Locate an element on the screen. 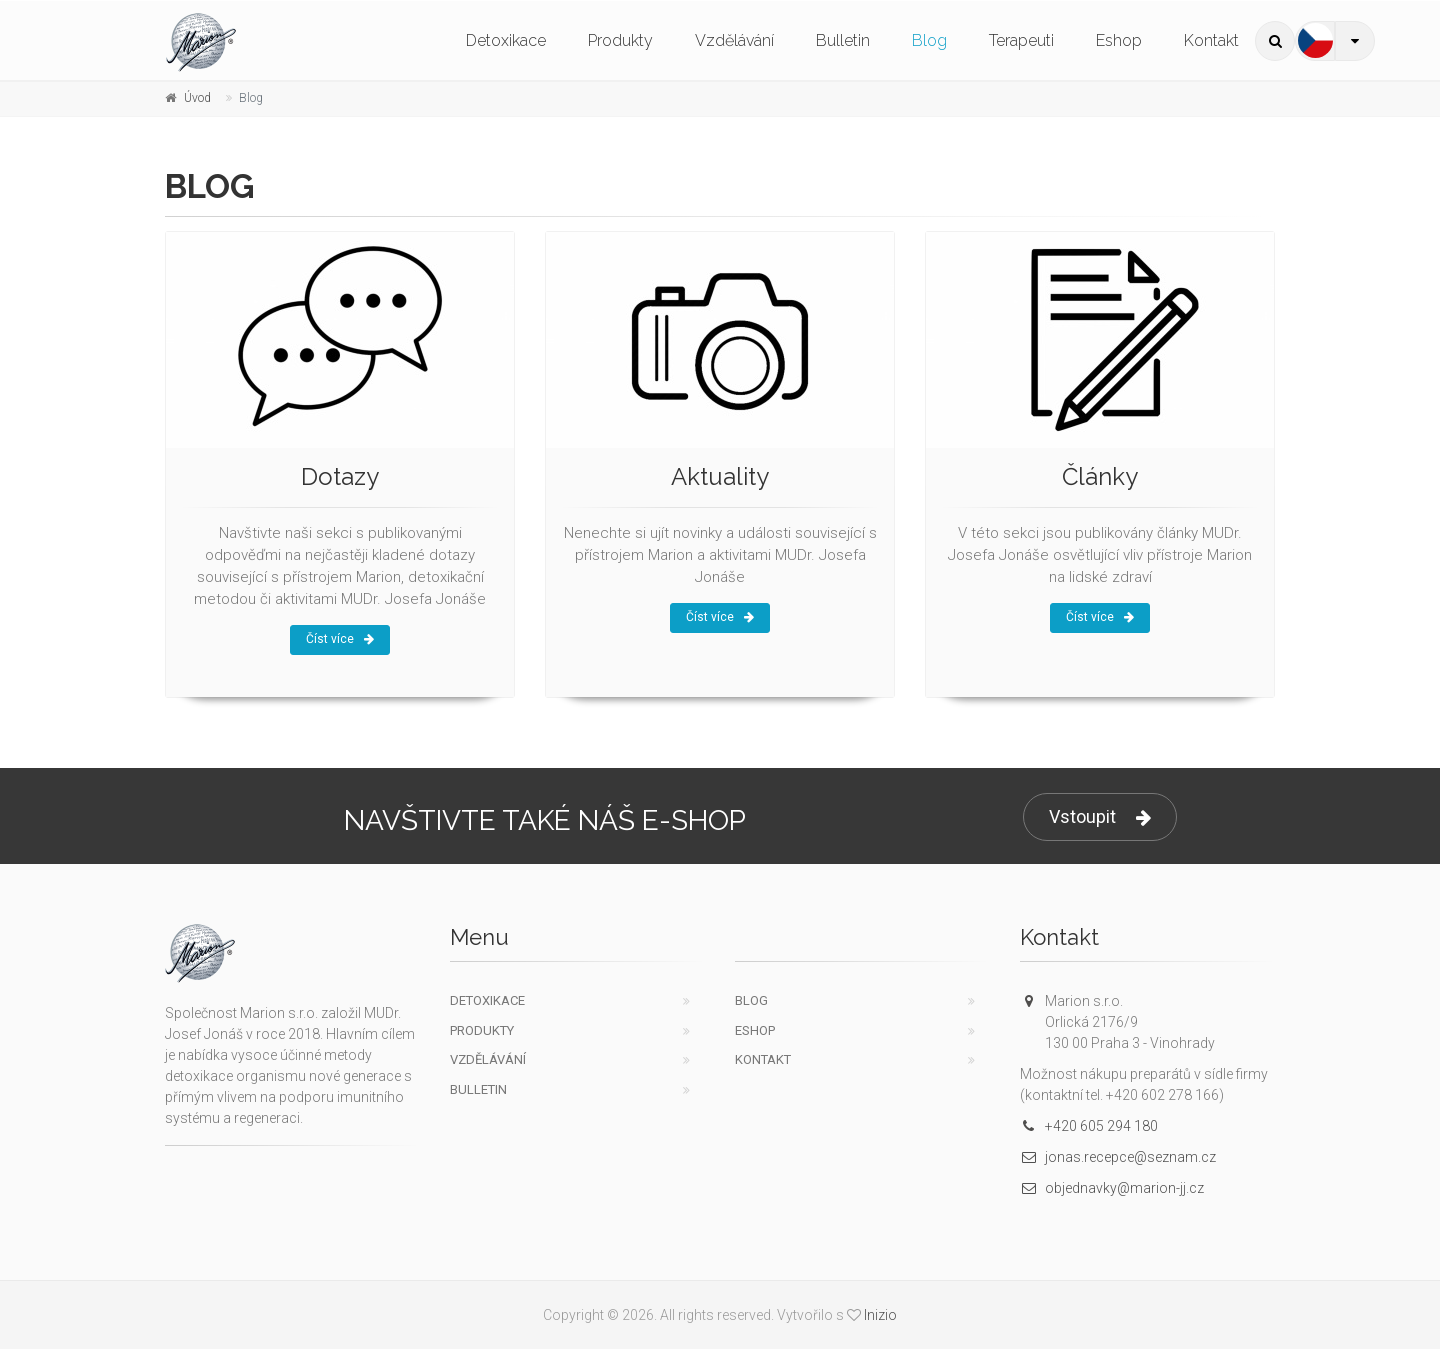 This screenshot has width=1440, height=1349. Číst více is located at coordinates (340, 639).